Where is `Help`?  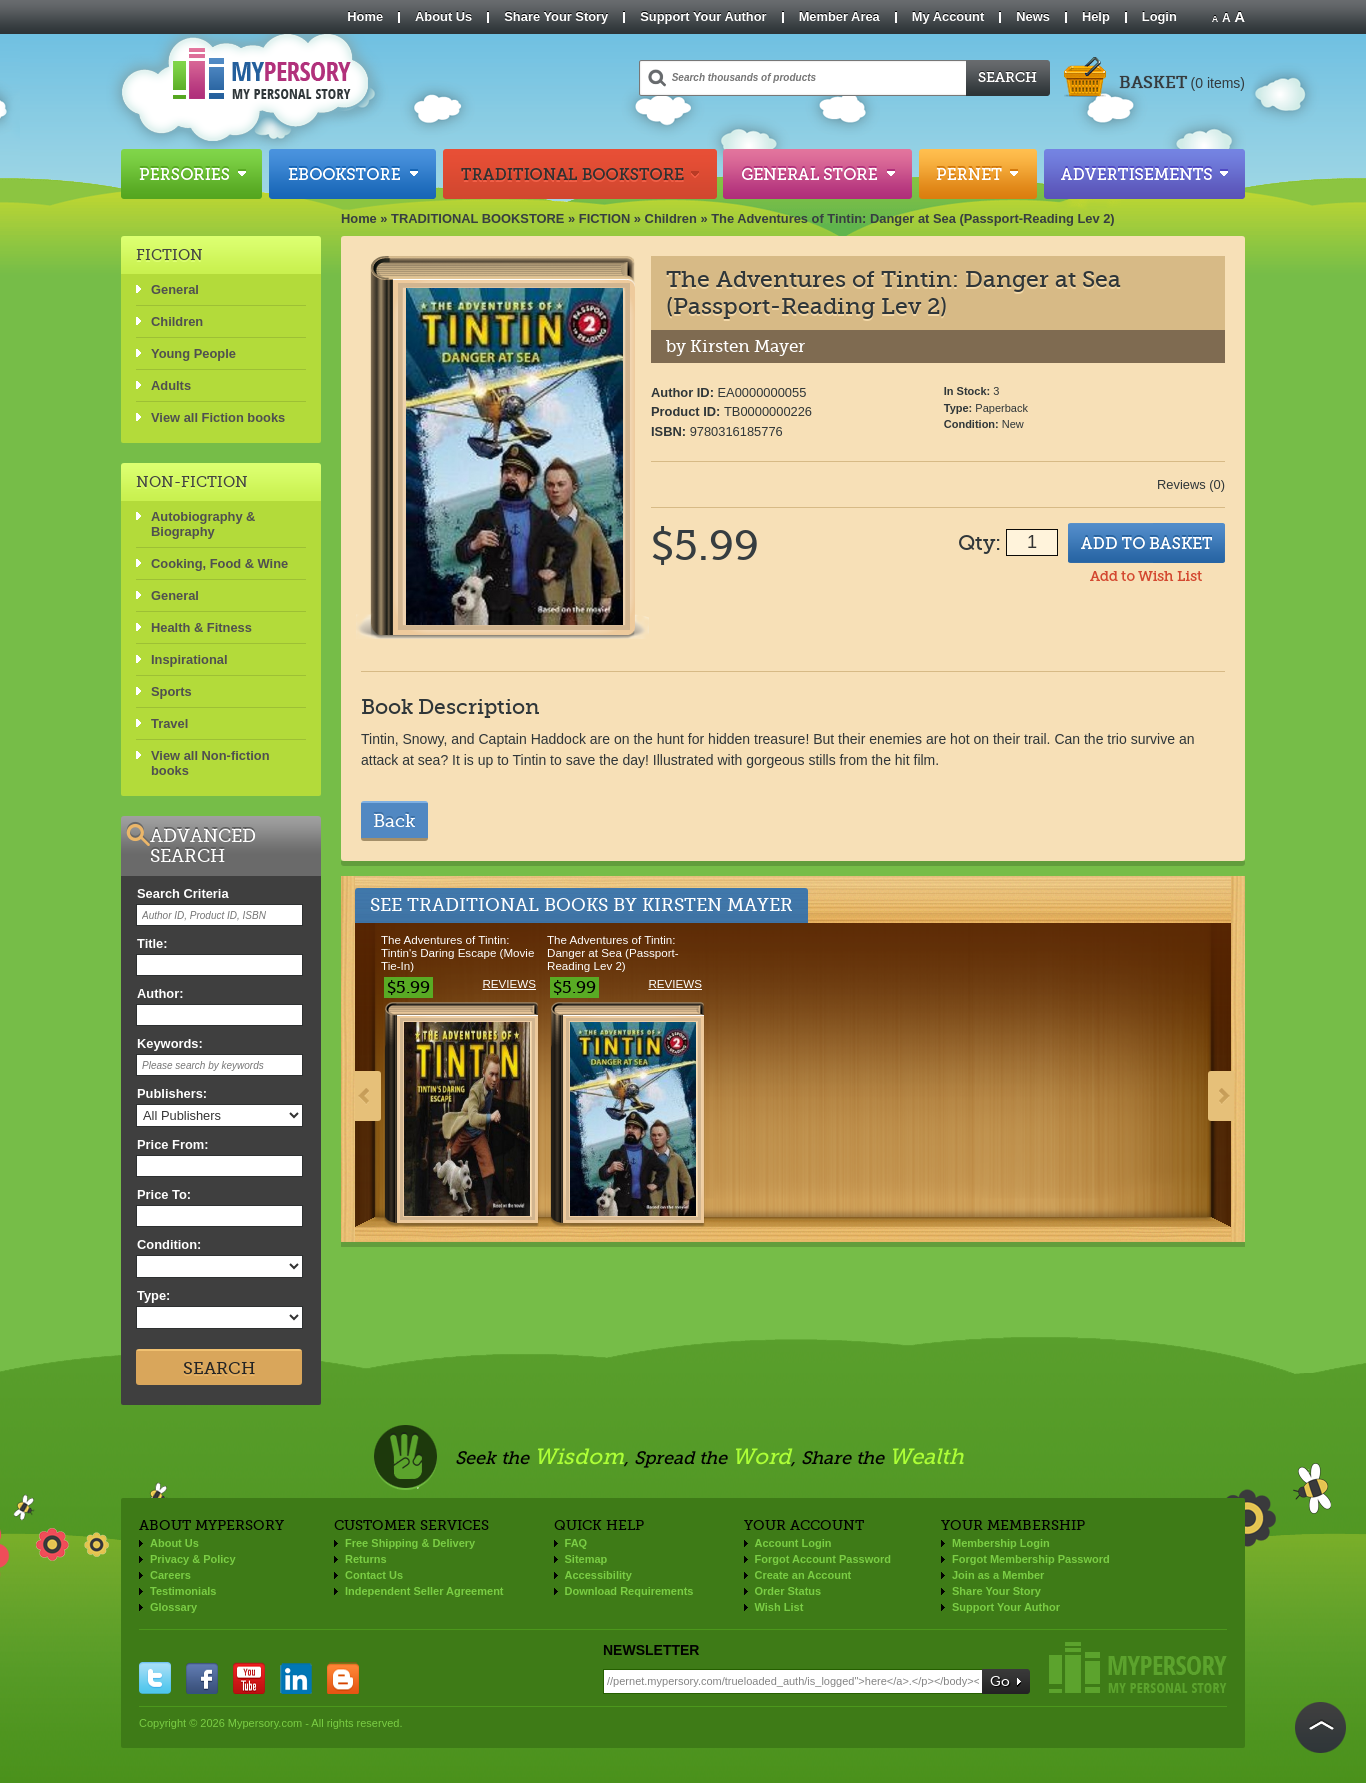
Help is located at coordinates (1096, 16).